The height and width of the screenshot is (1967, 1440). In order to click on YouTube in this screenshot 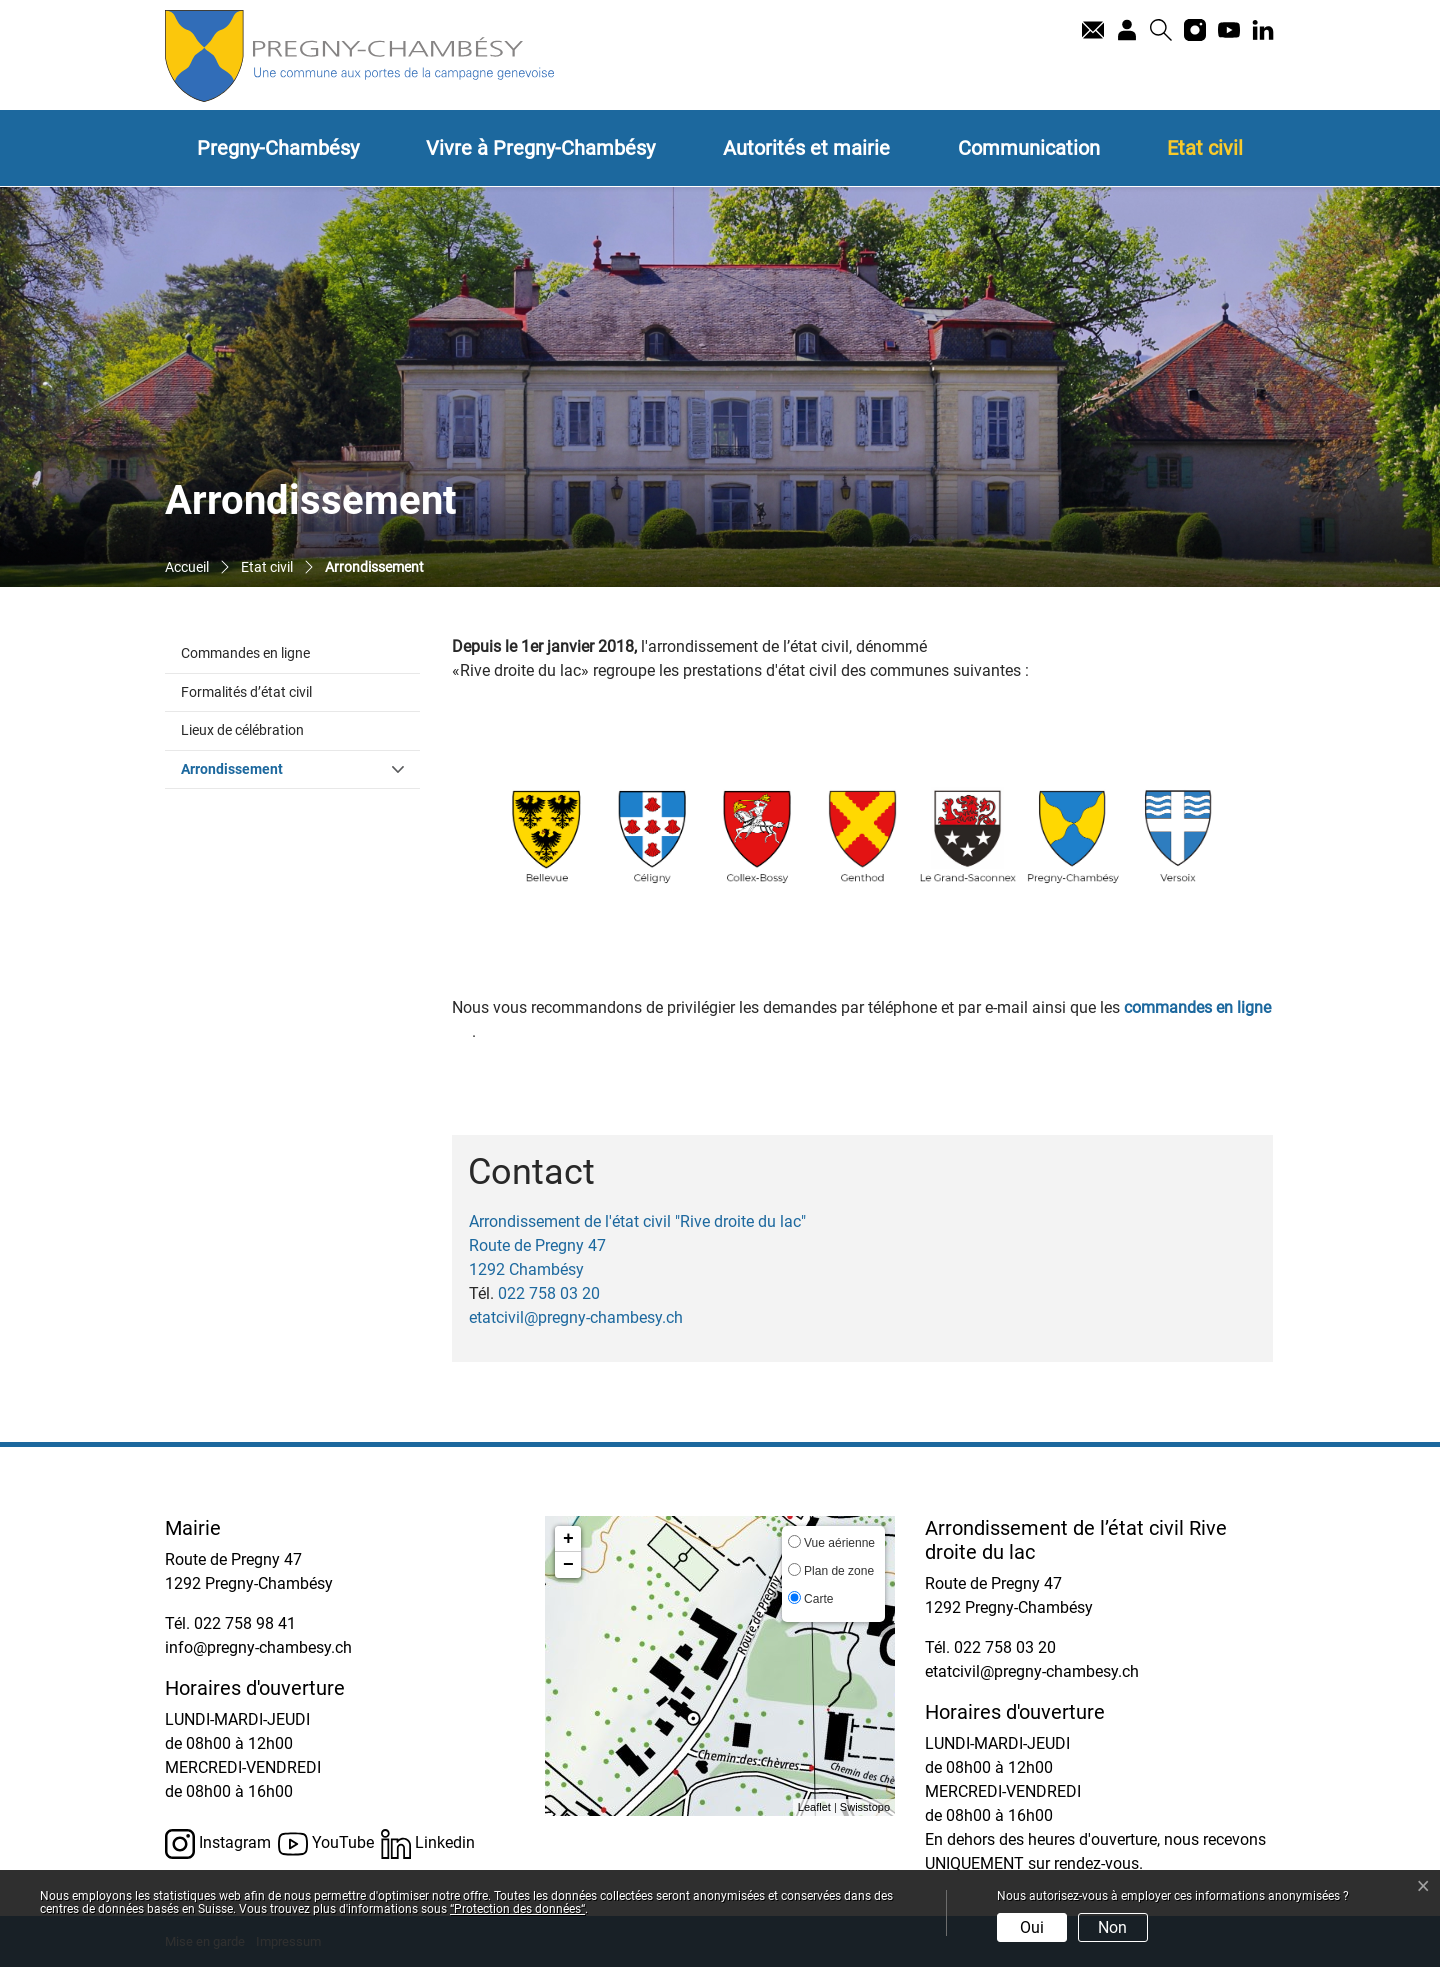, I will do `click(326, 1844)`.